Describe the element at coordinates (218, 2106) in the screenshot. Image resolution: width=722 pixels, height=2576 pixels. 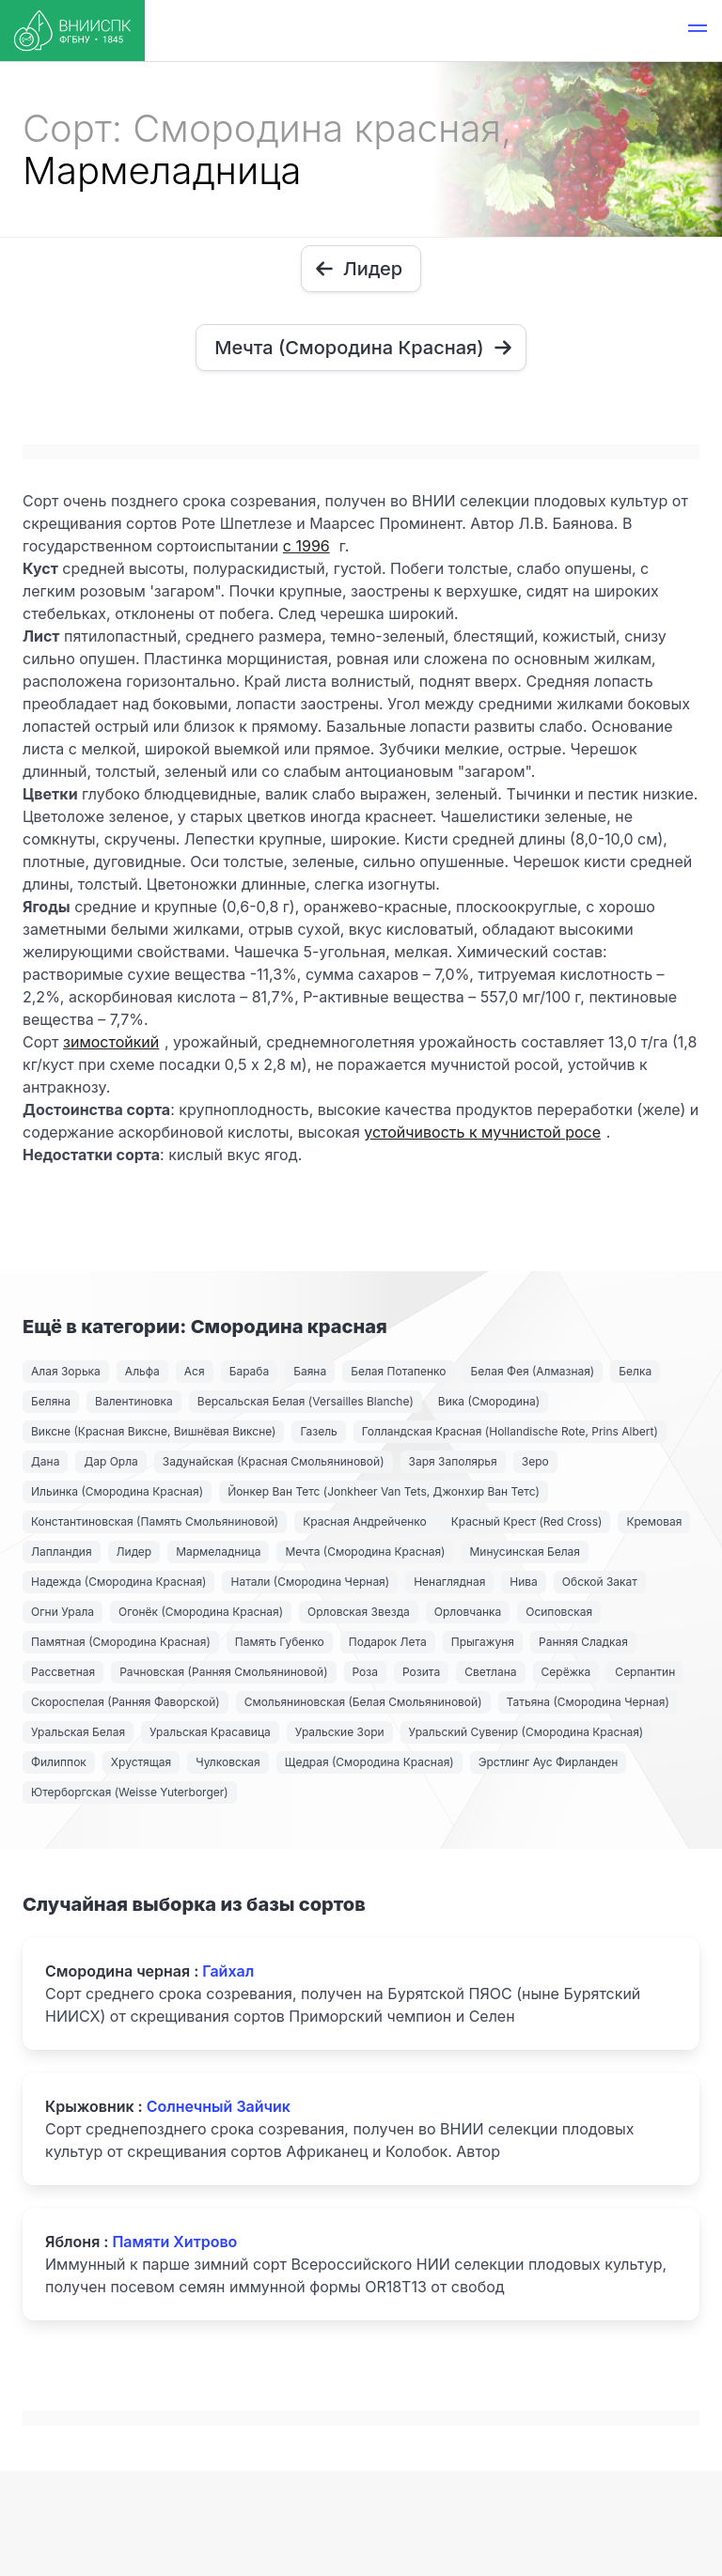
I see `Солнечный Зайчик` at that location.